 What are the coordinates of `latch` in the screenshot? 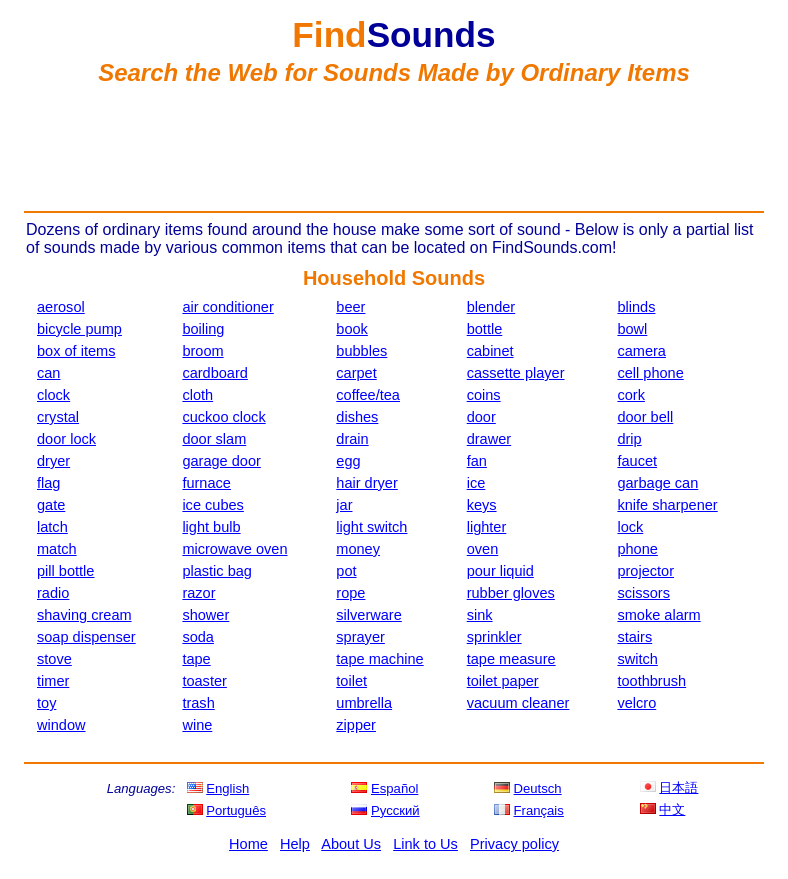 It's located at (52, 527).